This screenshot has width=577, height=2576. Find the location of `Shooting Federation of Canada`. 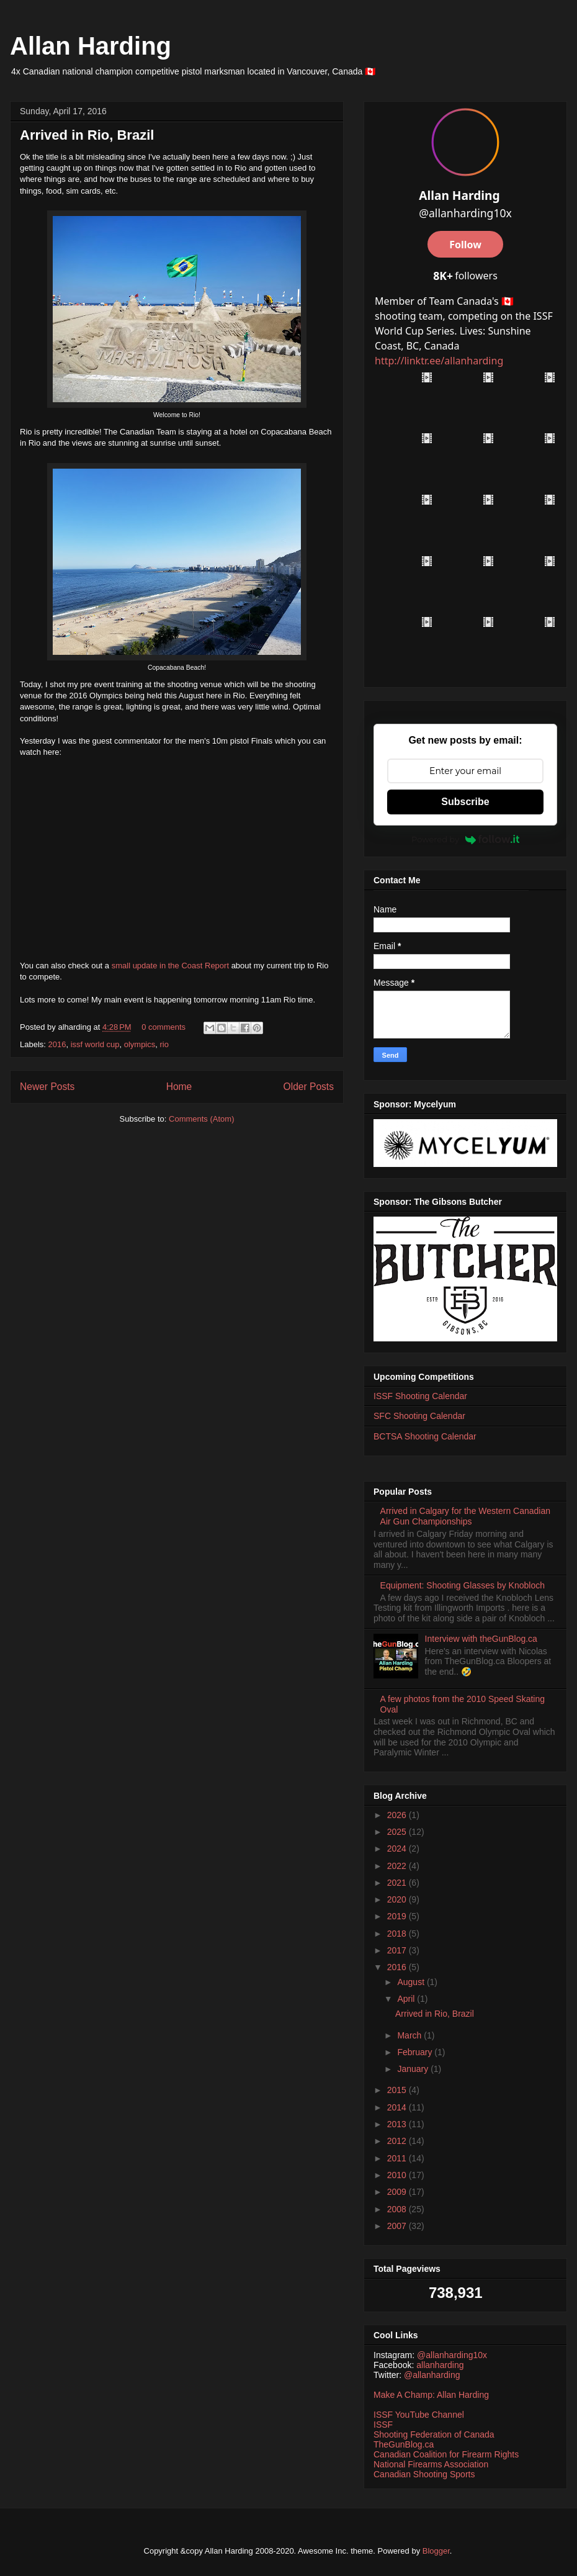

Shooting Federation of Canada is located at coordinates (433, 2434).